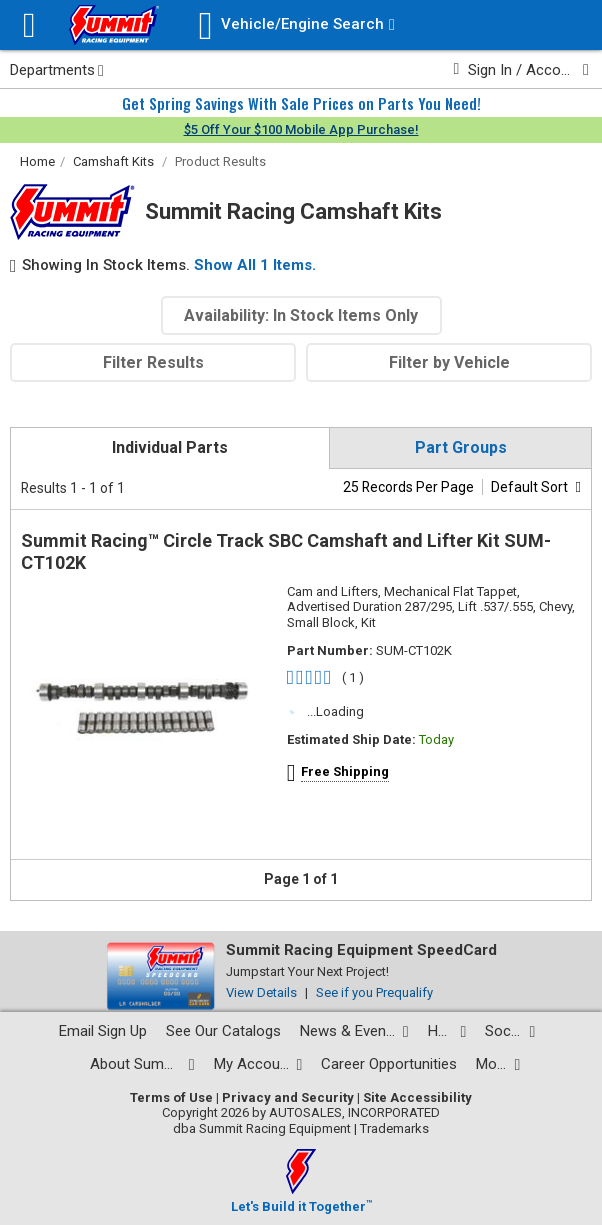  Describe the element at coordinates (255, 265) in the screenshot. I see `Show All 1 Items.` at that location.